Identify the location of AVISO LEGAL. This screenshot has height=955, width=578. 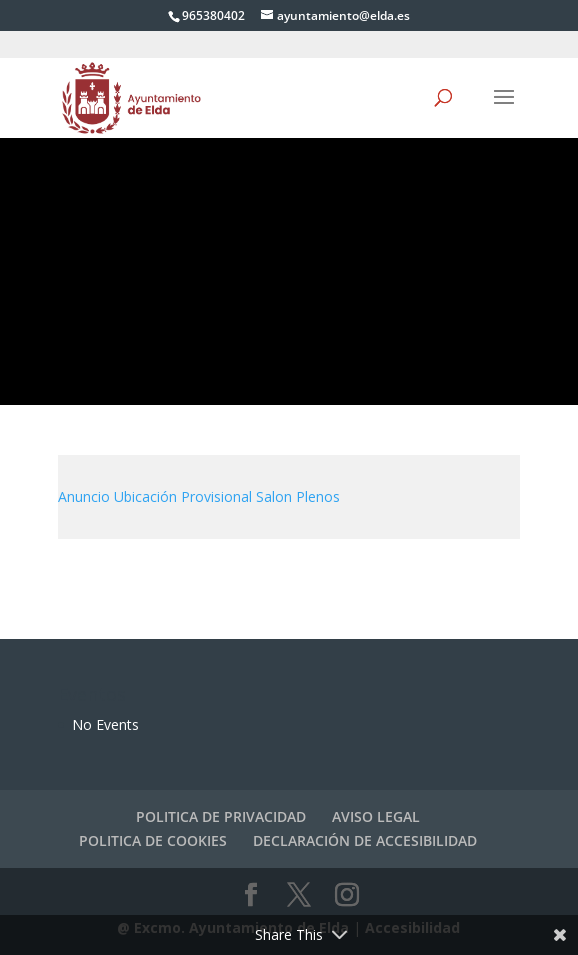
(376, 816).